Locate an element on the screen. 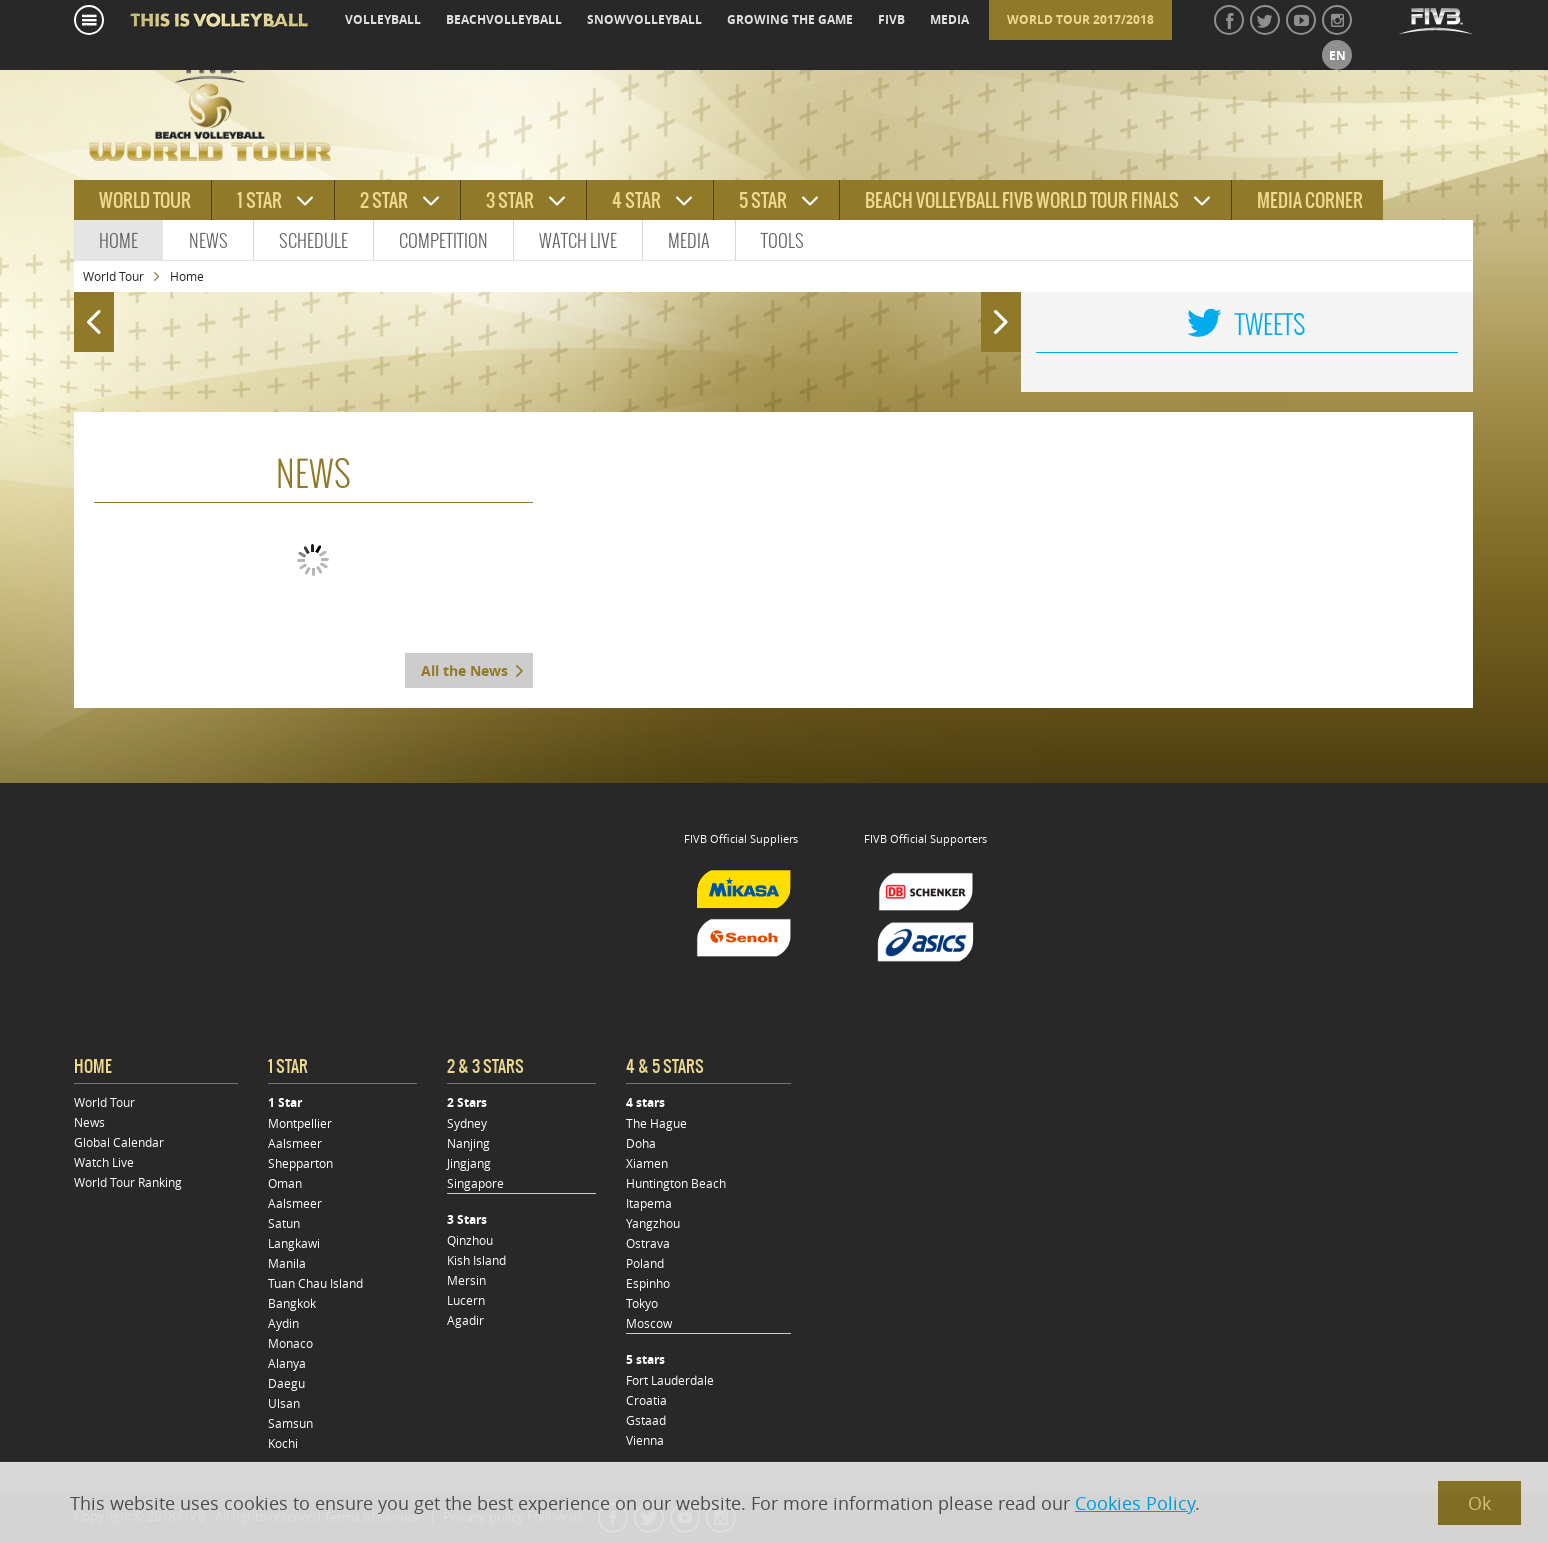 The height and width of the screenshot is (1543, 1548). Alanya is located at coordinates (287, 1363).